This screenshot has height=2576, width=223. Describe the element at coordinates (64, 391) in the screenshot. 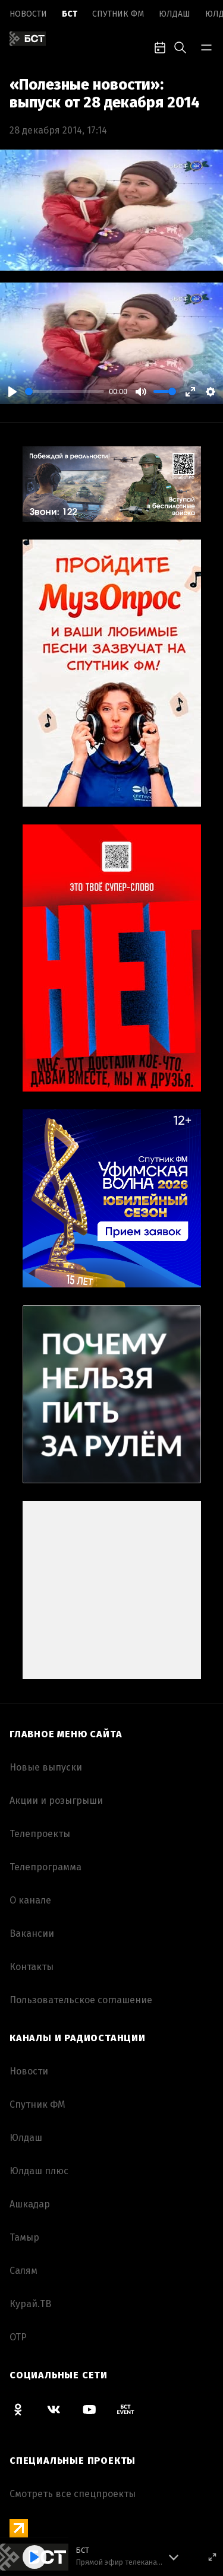

I see `[slider]` at that location.